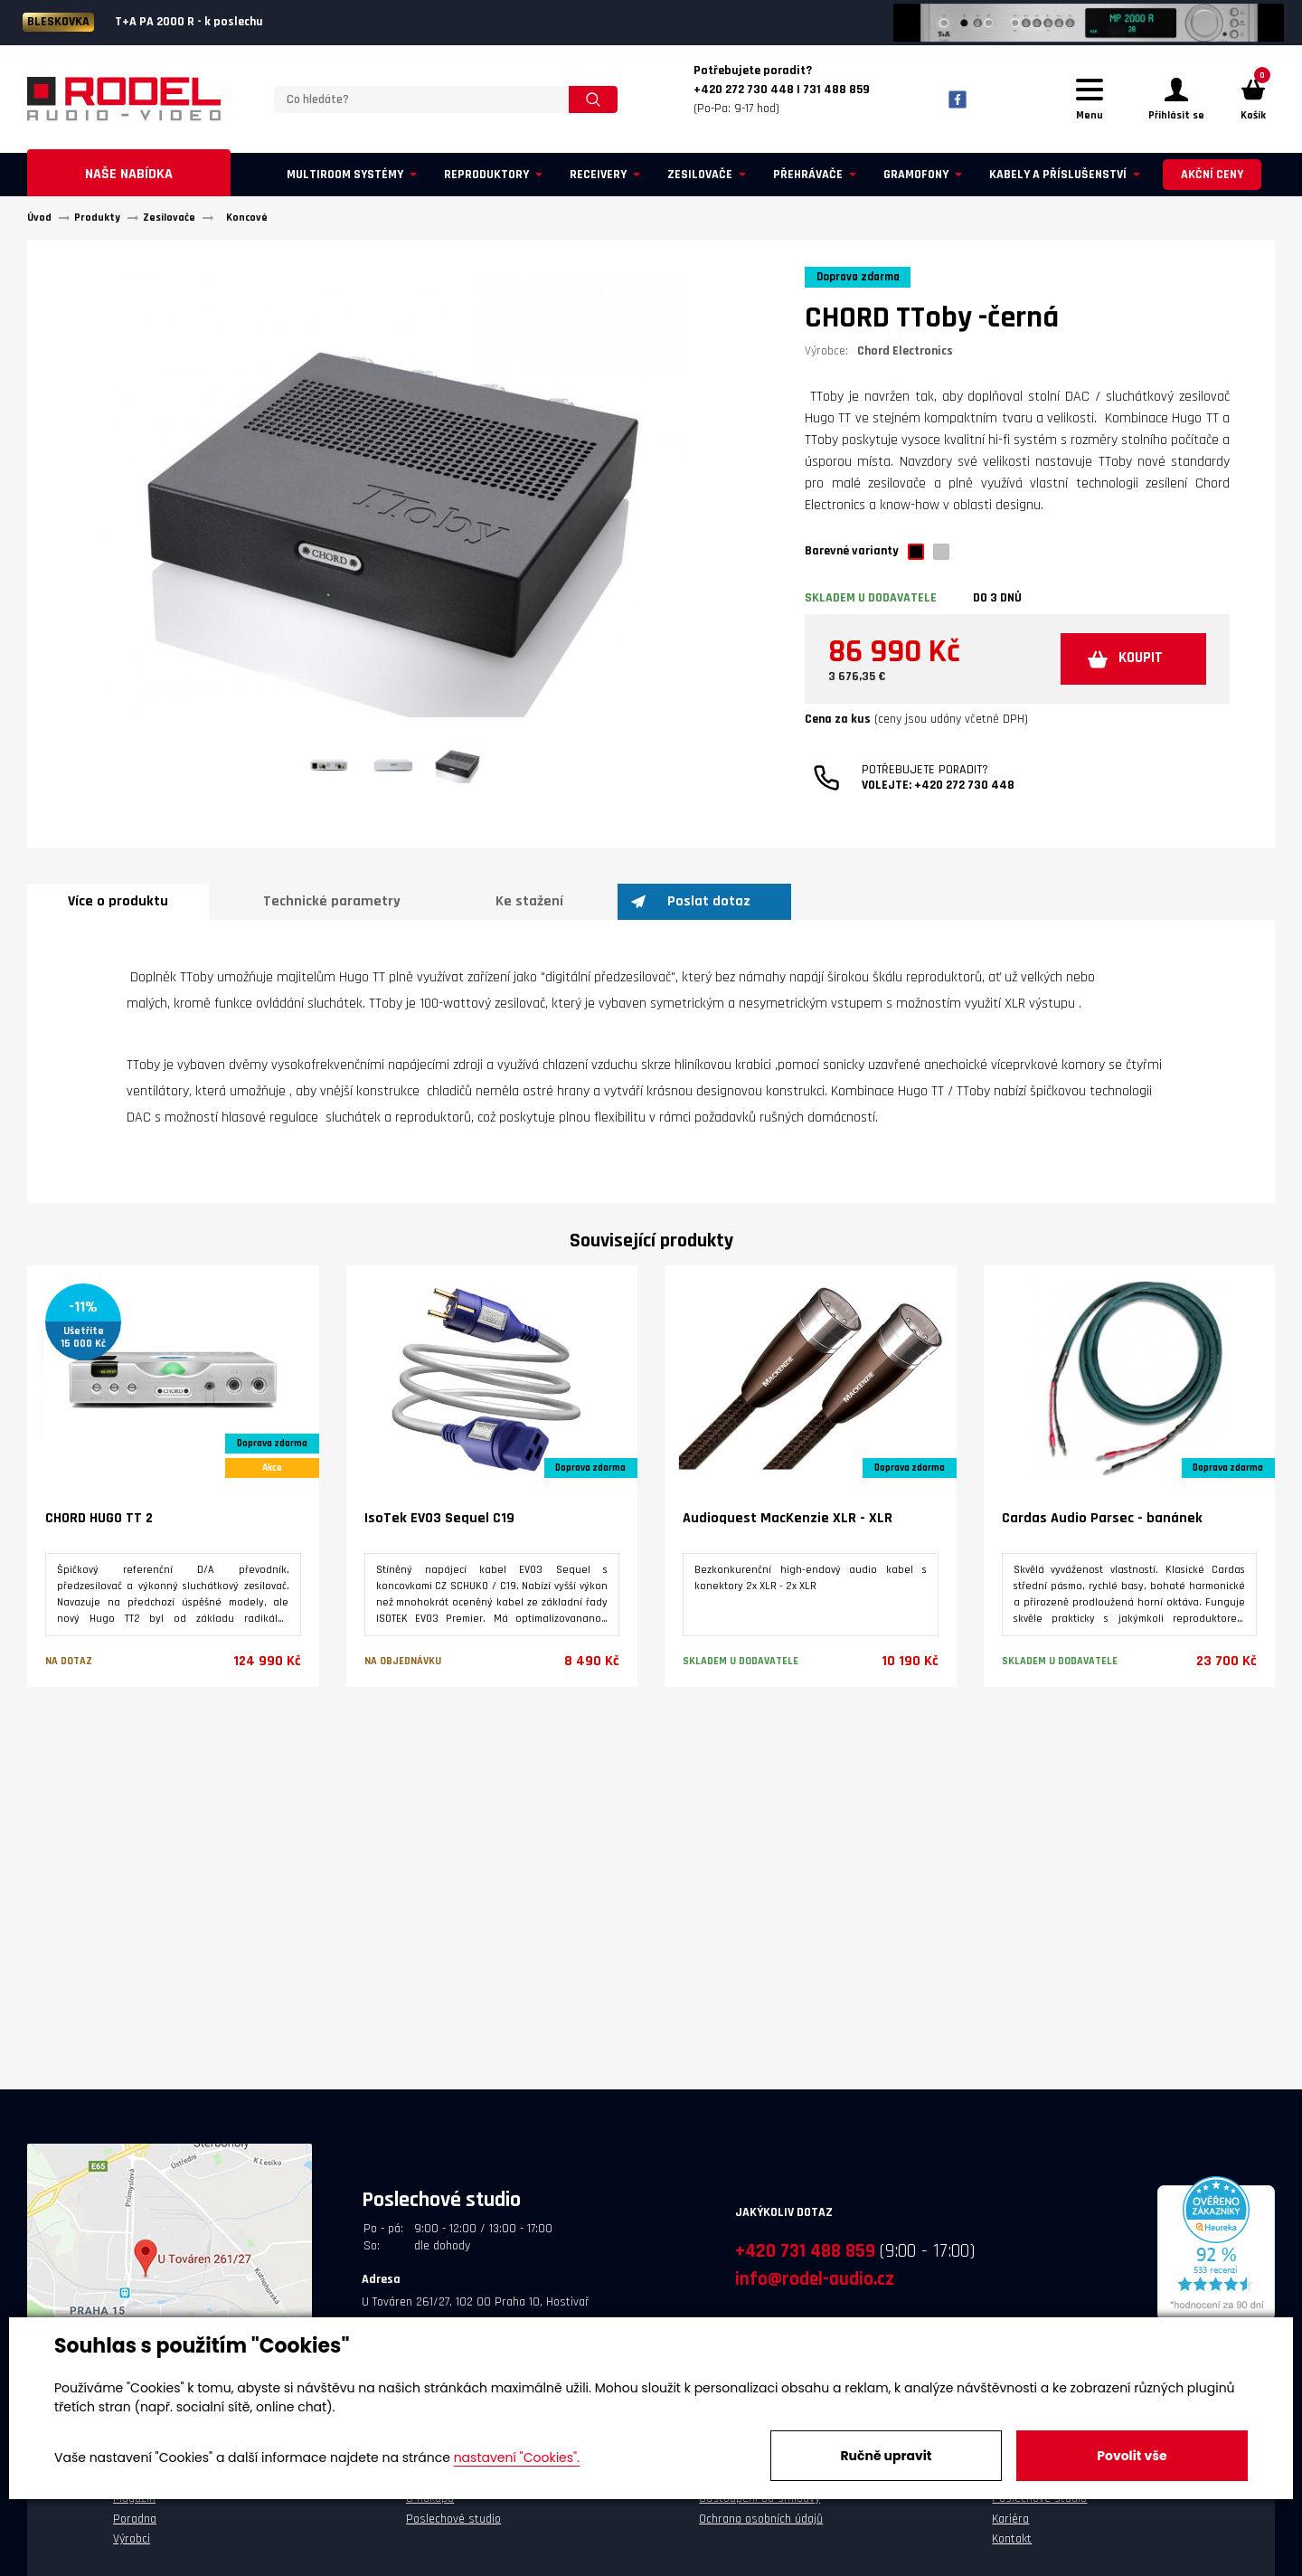 The height and width of the screenshot is (2576, 1302). I want to click on Ochrana osobních údajů, so click(761, 2527).